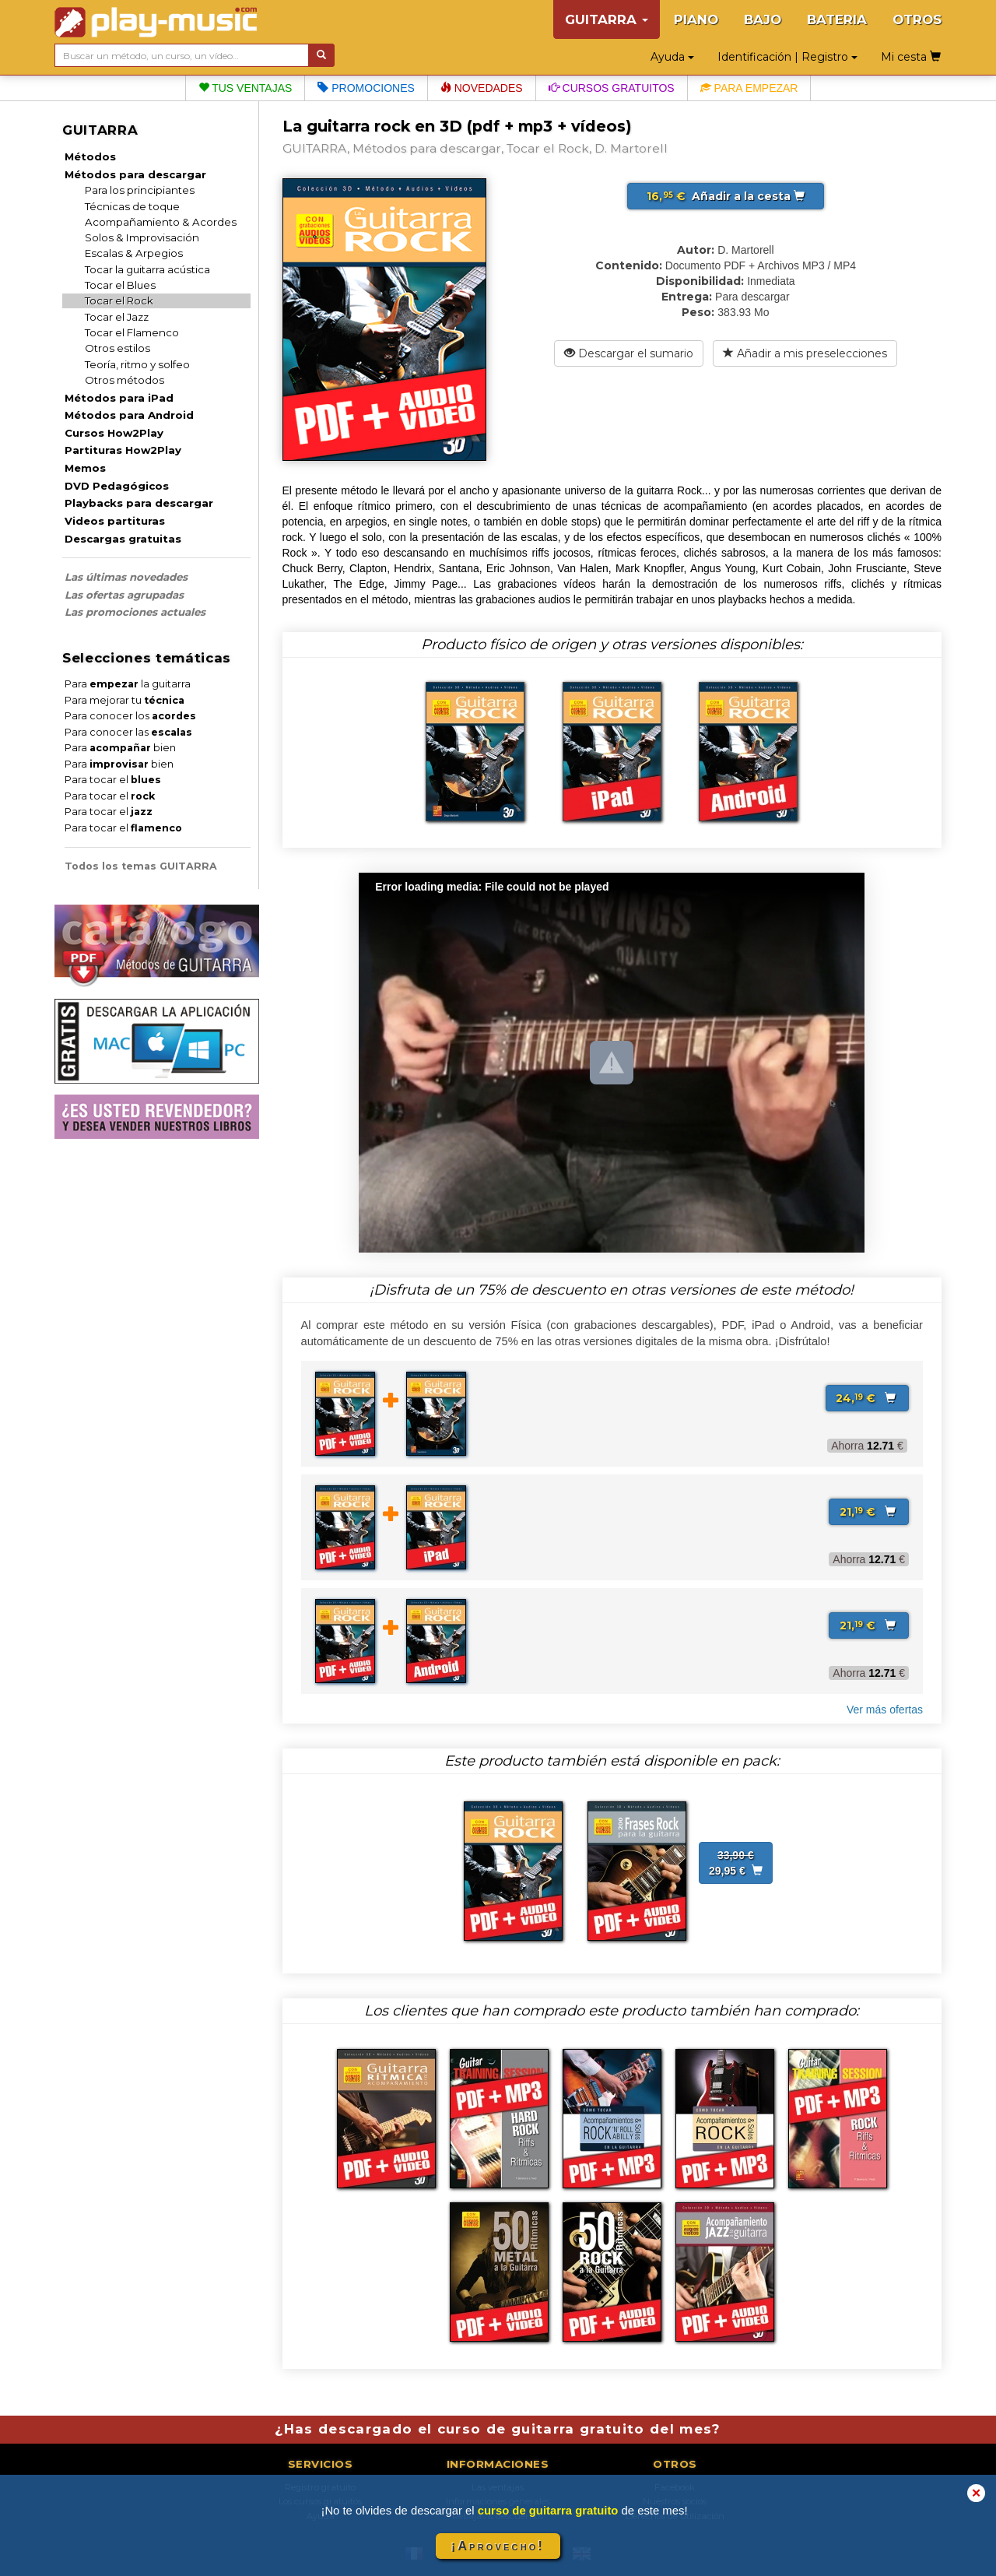 The height and width of the screenshot is (2576, 996). Describe the element at coordinates (885, 1709) in the screenshot. I see `Ver más ofertas` at that location.